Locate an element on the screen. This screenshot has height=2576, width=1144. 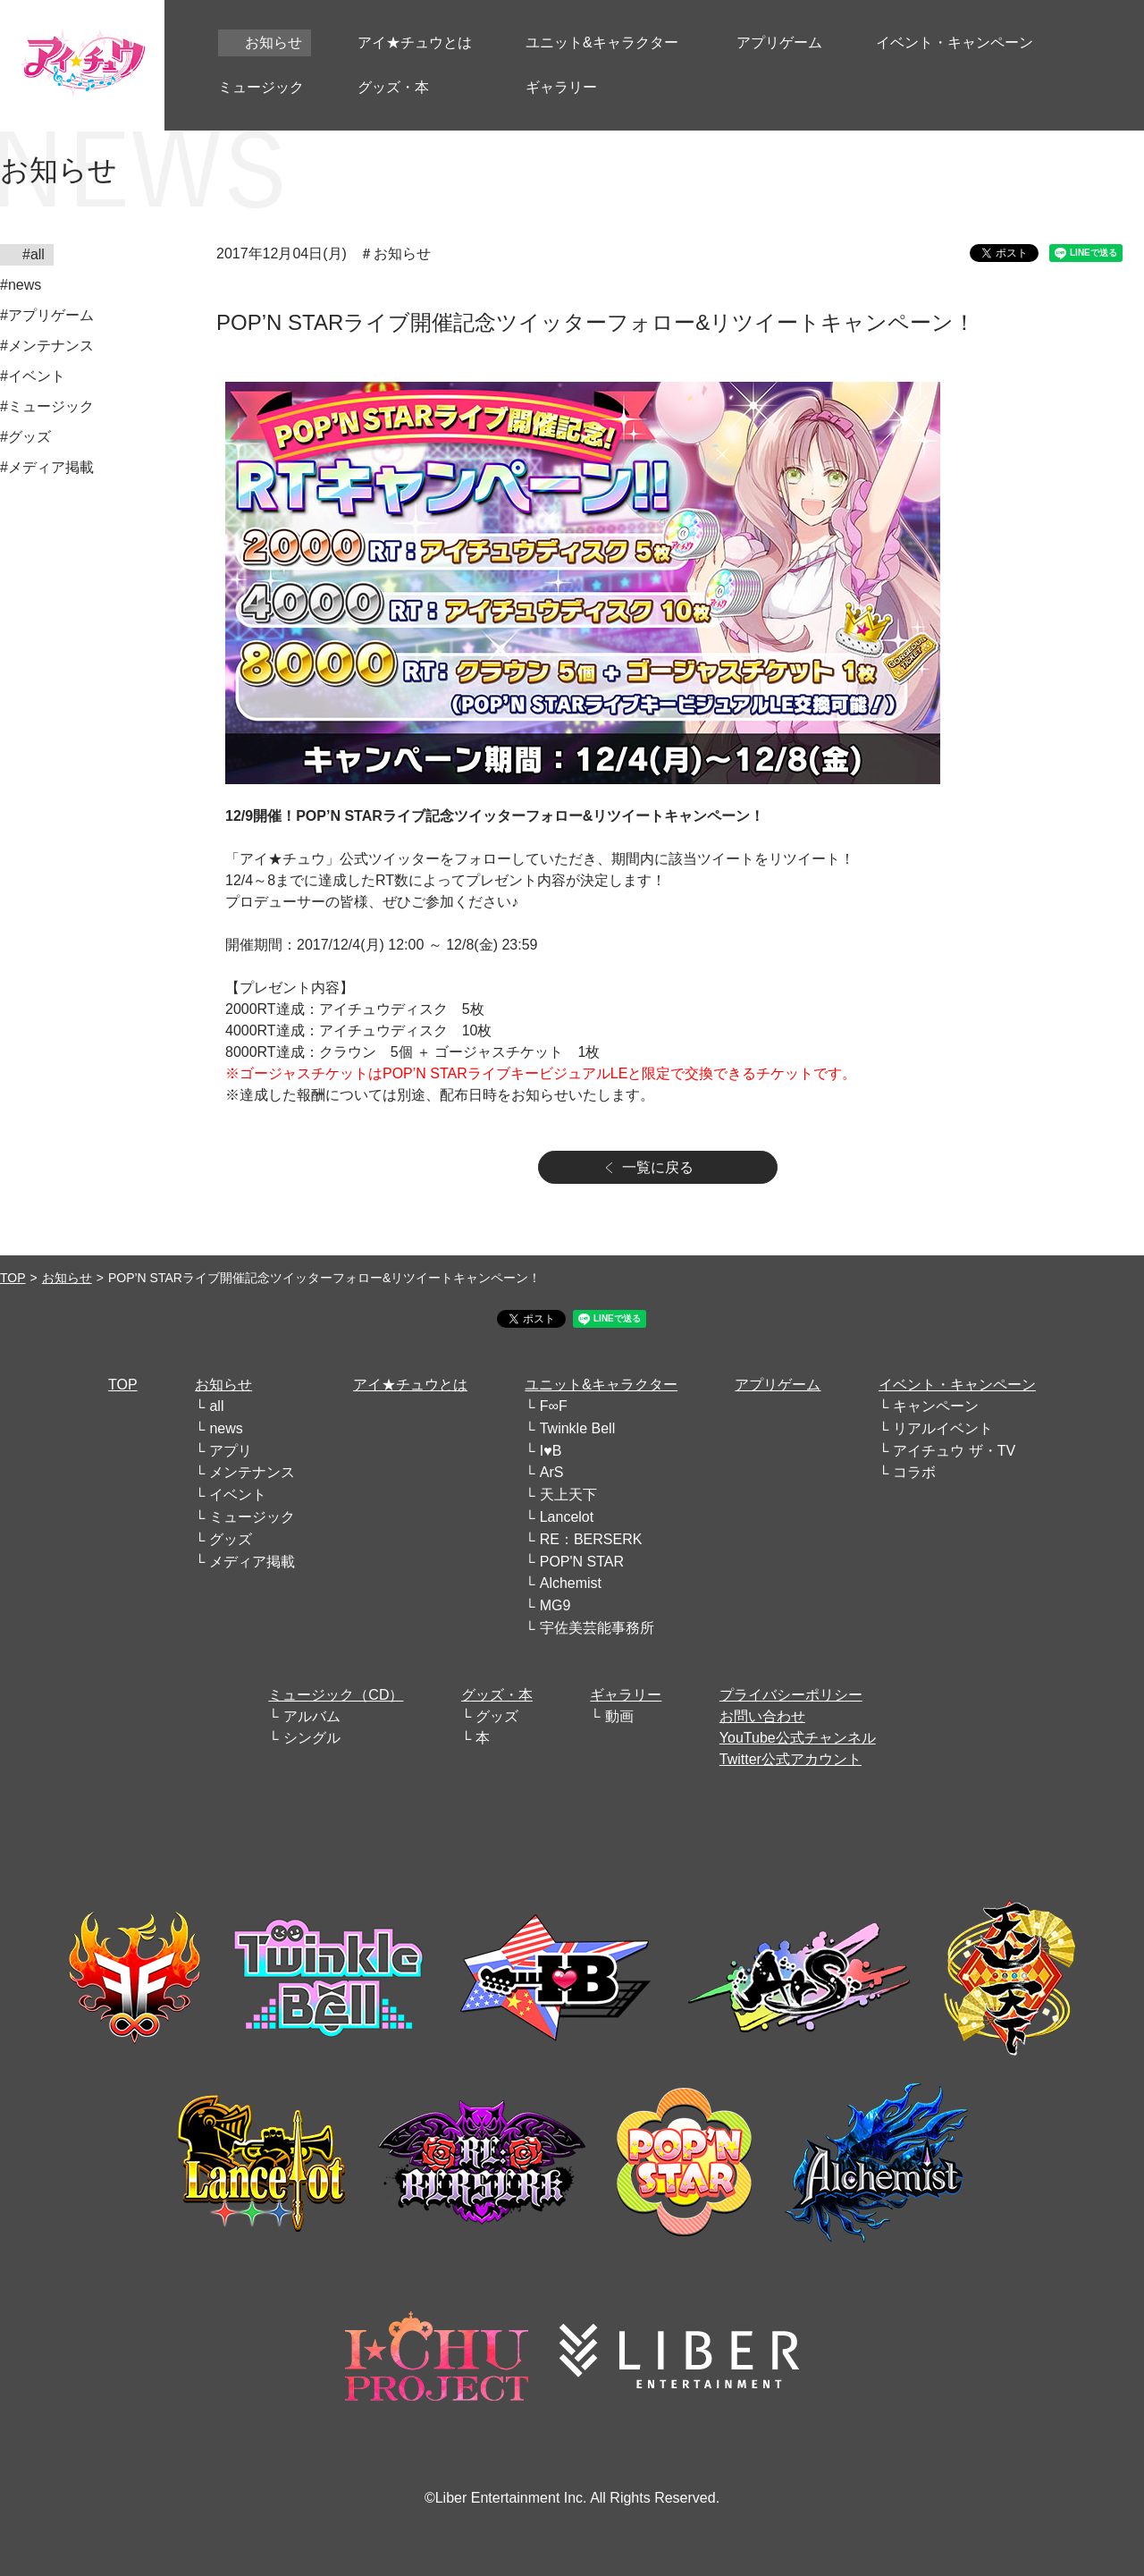
お問い合わせ is located at coordinates (762, 1716).